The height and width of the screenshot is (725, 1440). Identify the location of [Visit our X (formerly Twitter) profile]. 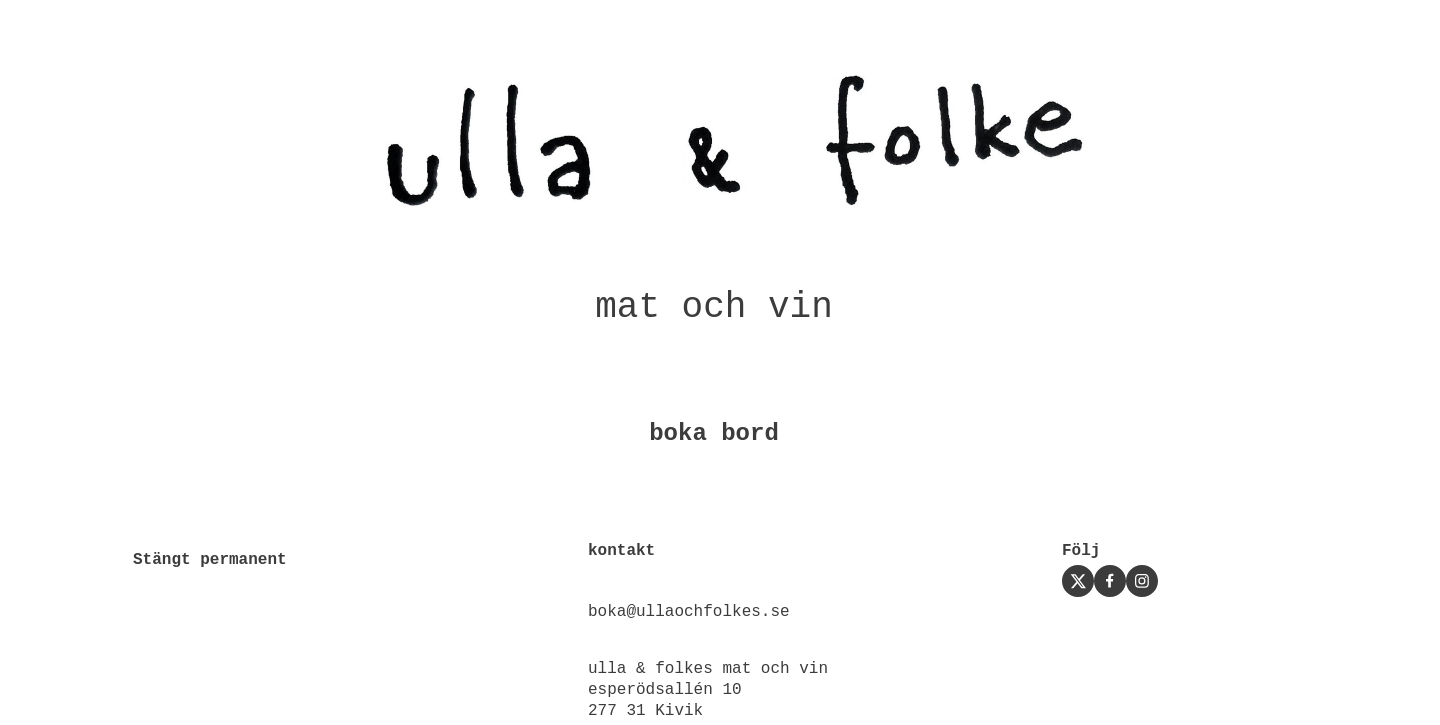
(1078, 581).